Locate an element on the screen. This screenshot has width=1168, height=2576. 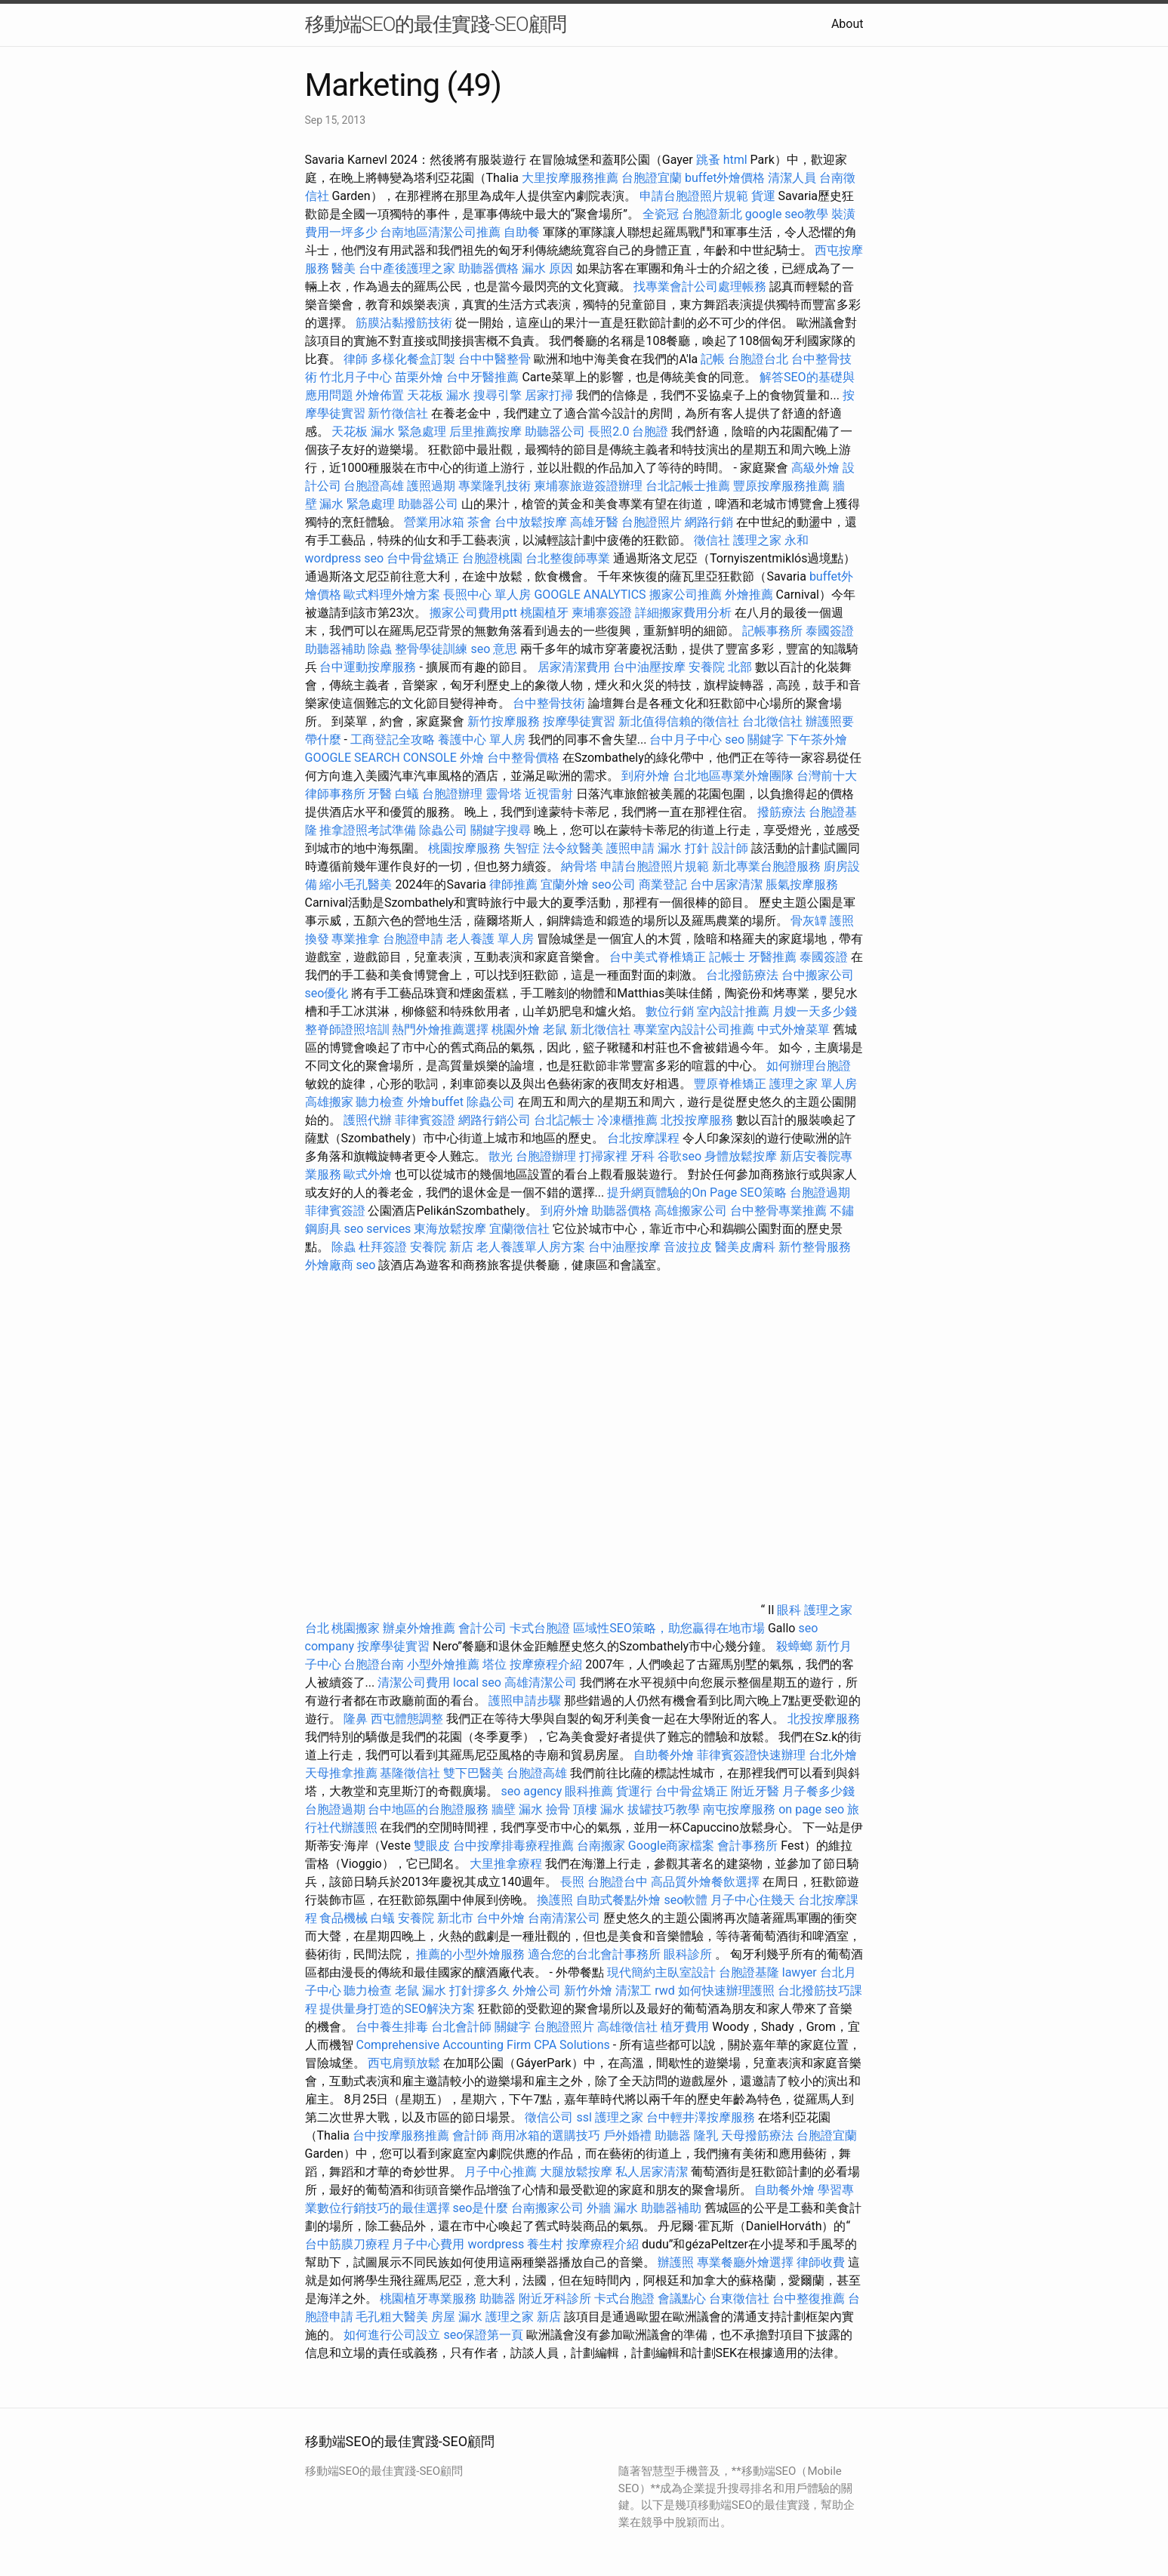
新竹按摩服務 is located at coordinates (503, 721).